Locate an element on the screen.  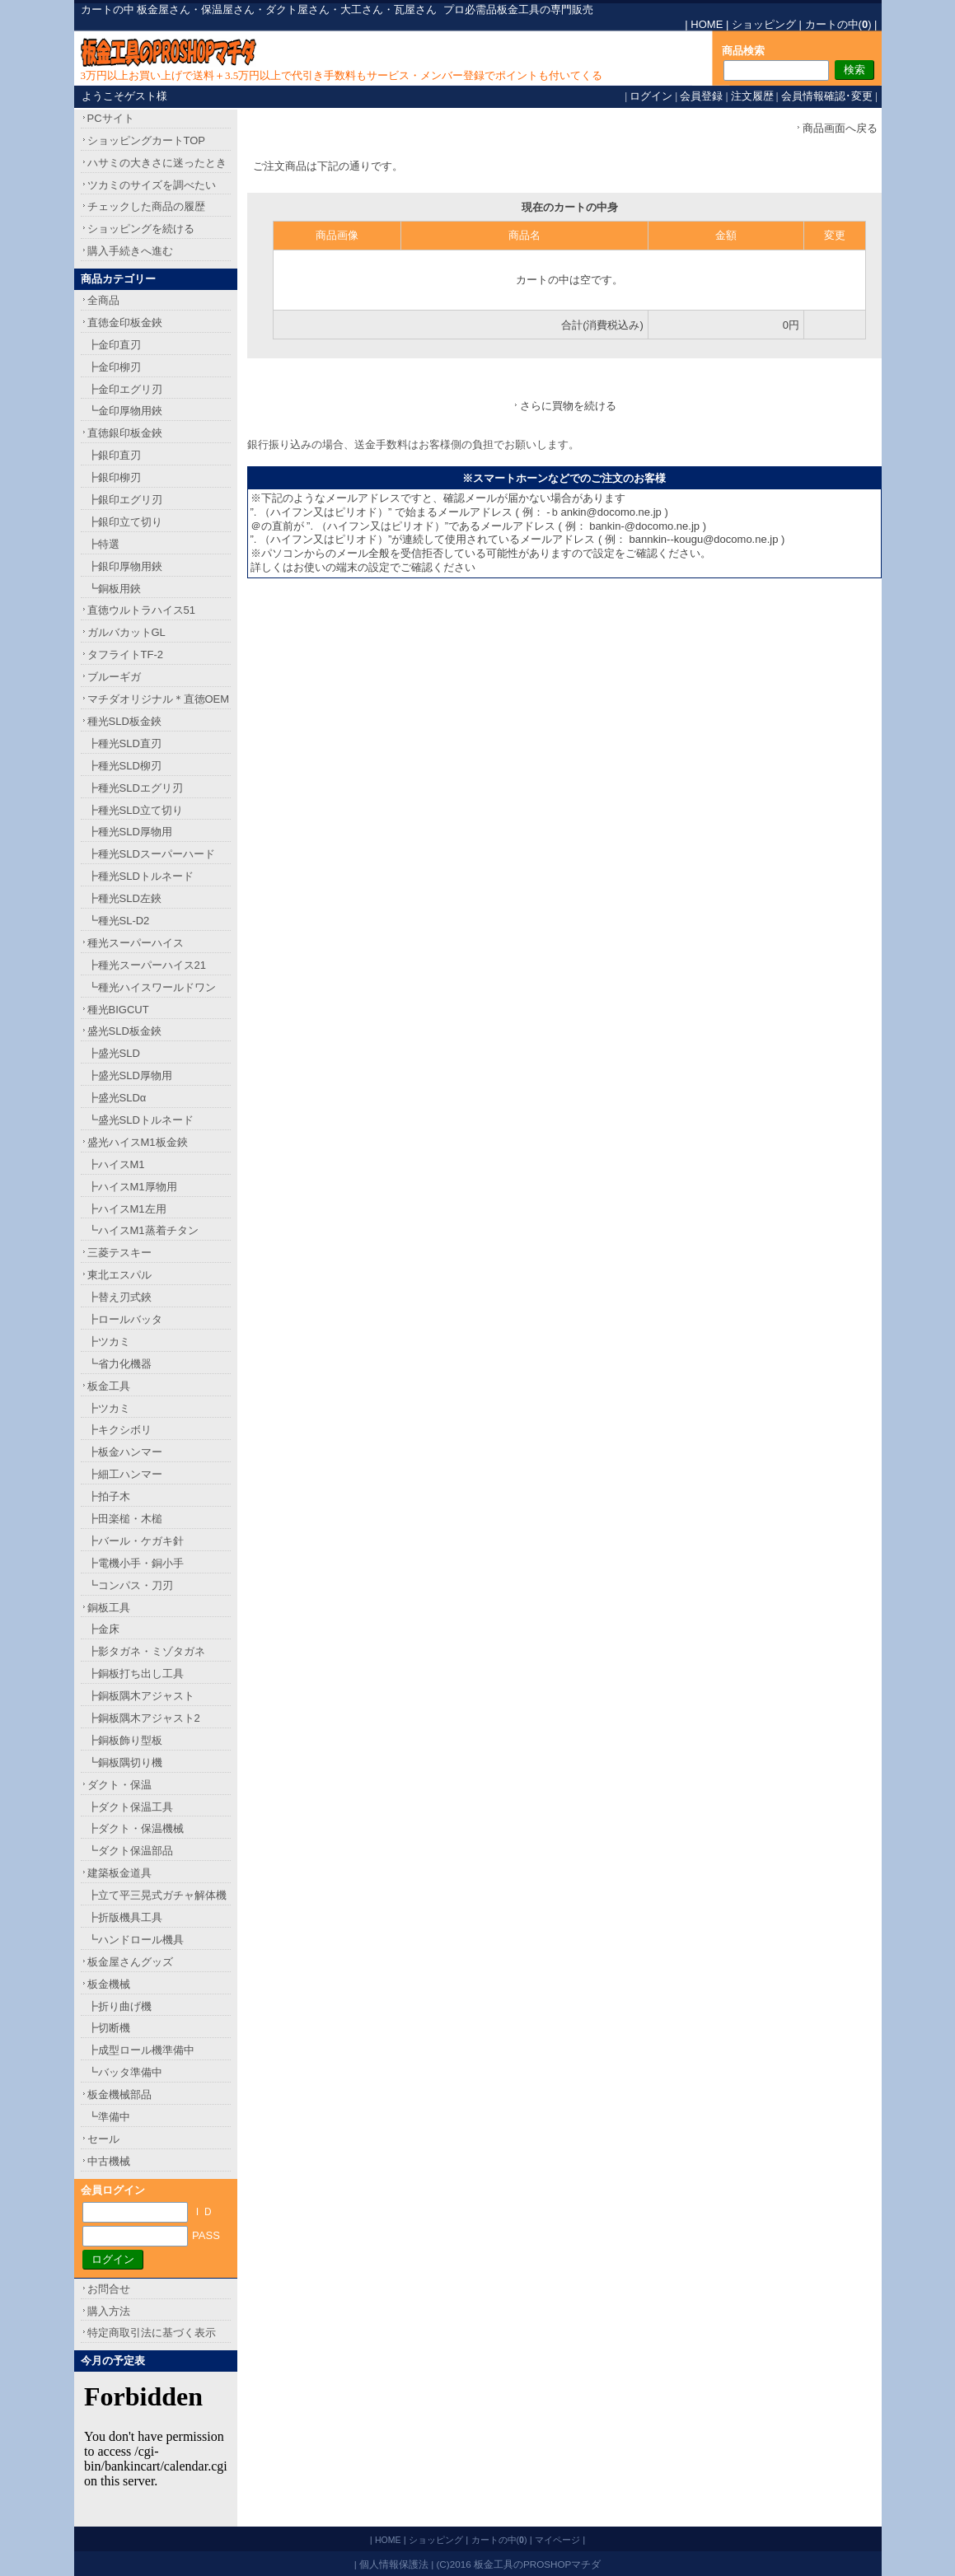
建築板金道具 is located at coordinates (119, 1873).